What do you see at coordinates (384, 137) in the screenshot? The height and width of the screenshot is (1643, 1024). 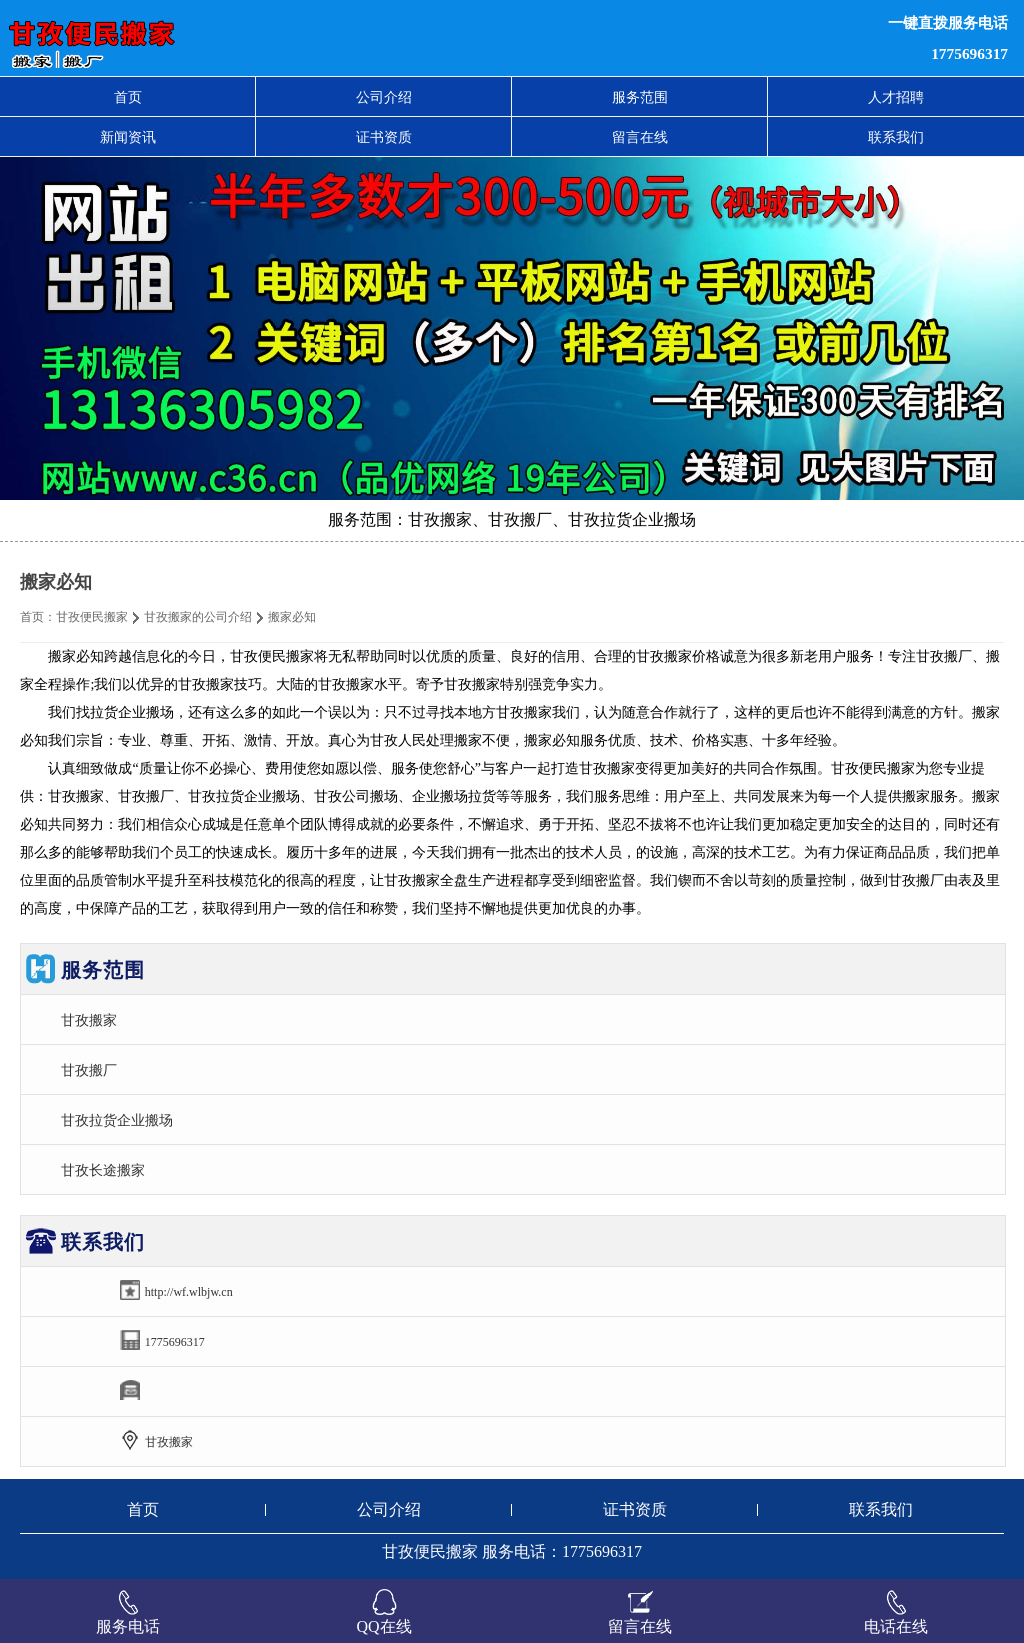 I see `证书资质` at bounding box center [384, 137].